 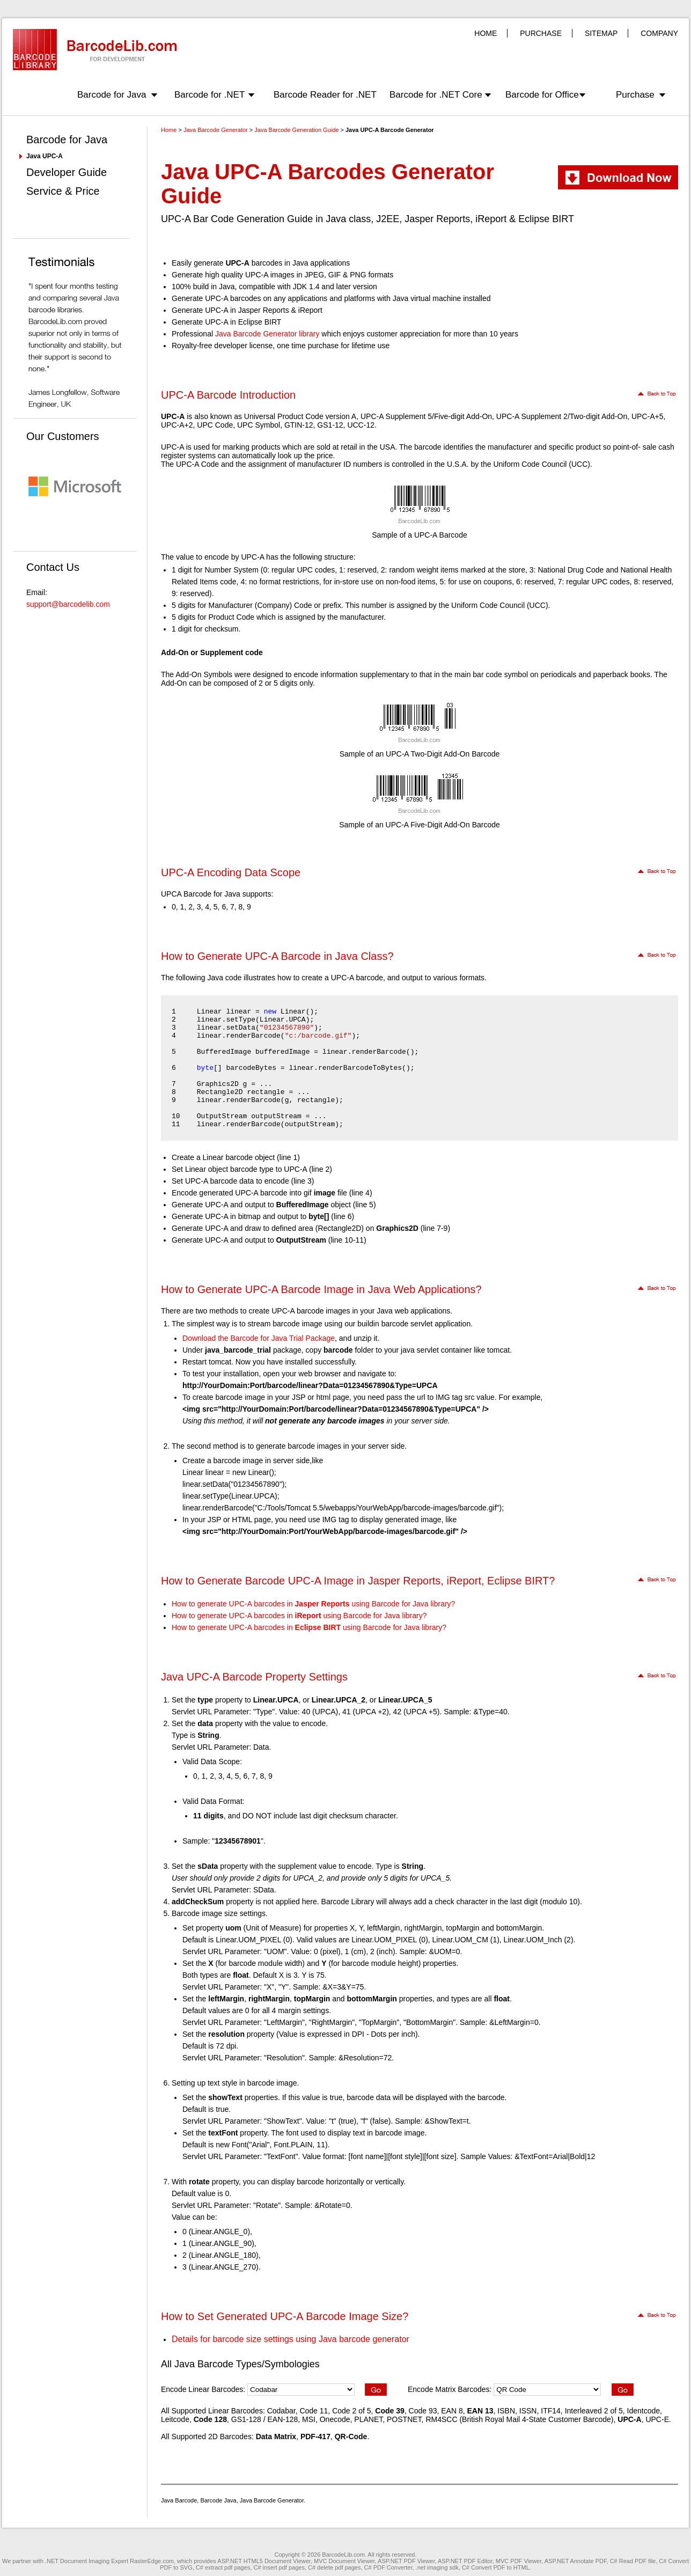 I want to click on Barcode for .NET Core, so click(x=435, y=95).